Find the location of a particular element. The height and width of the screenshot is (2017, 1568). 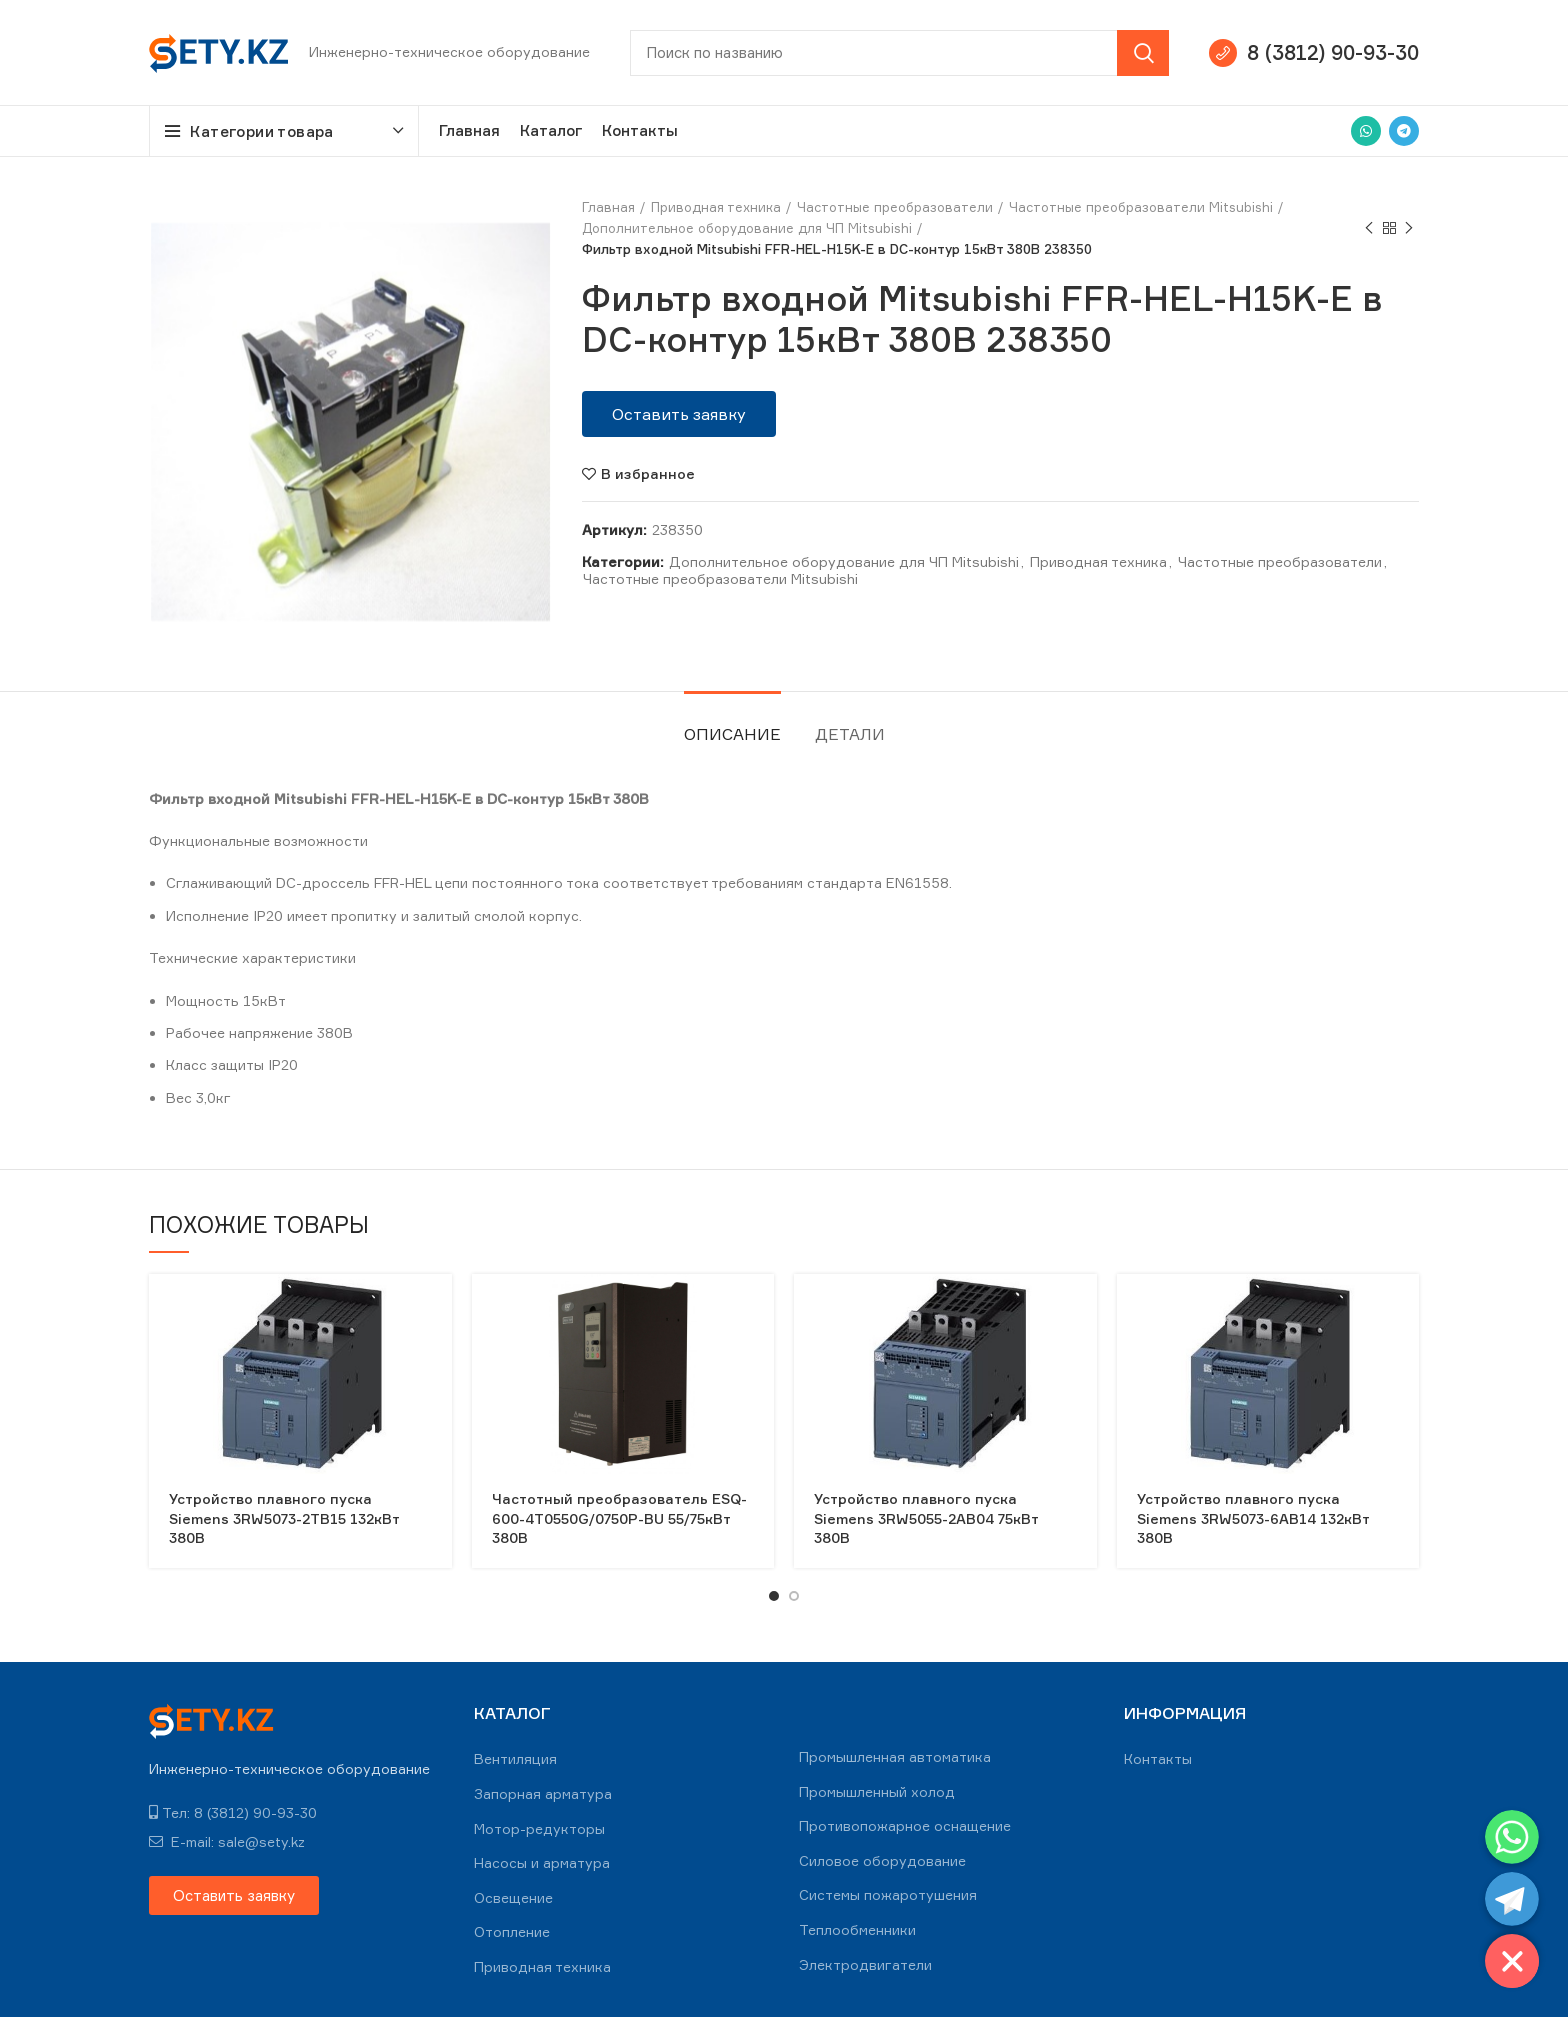

Вентиляция is located at coordinates (515, 1758).